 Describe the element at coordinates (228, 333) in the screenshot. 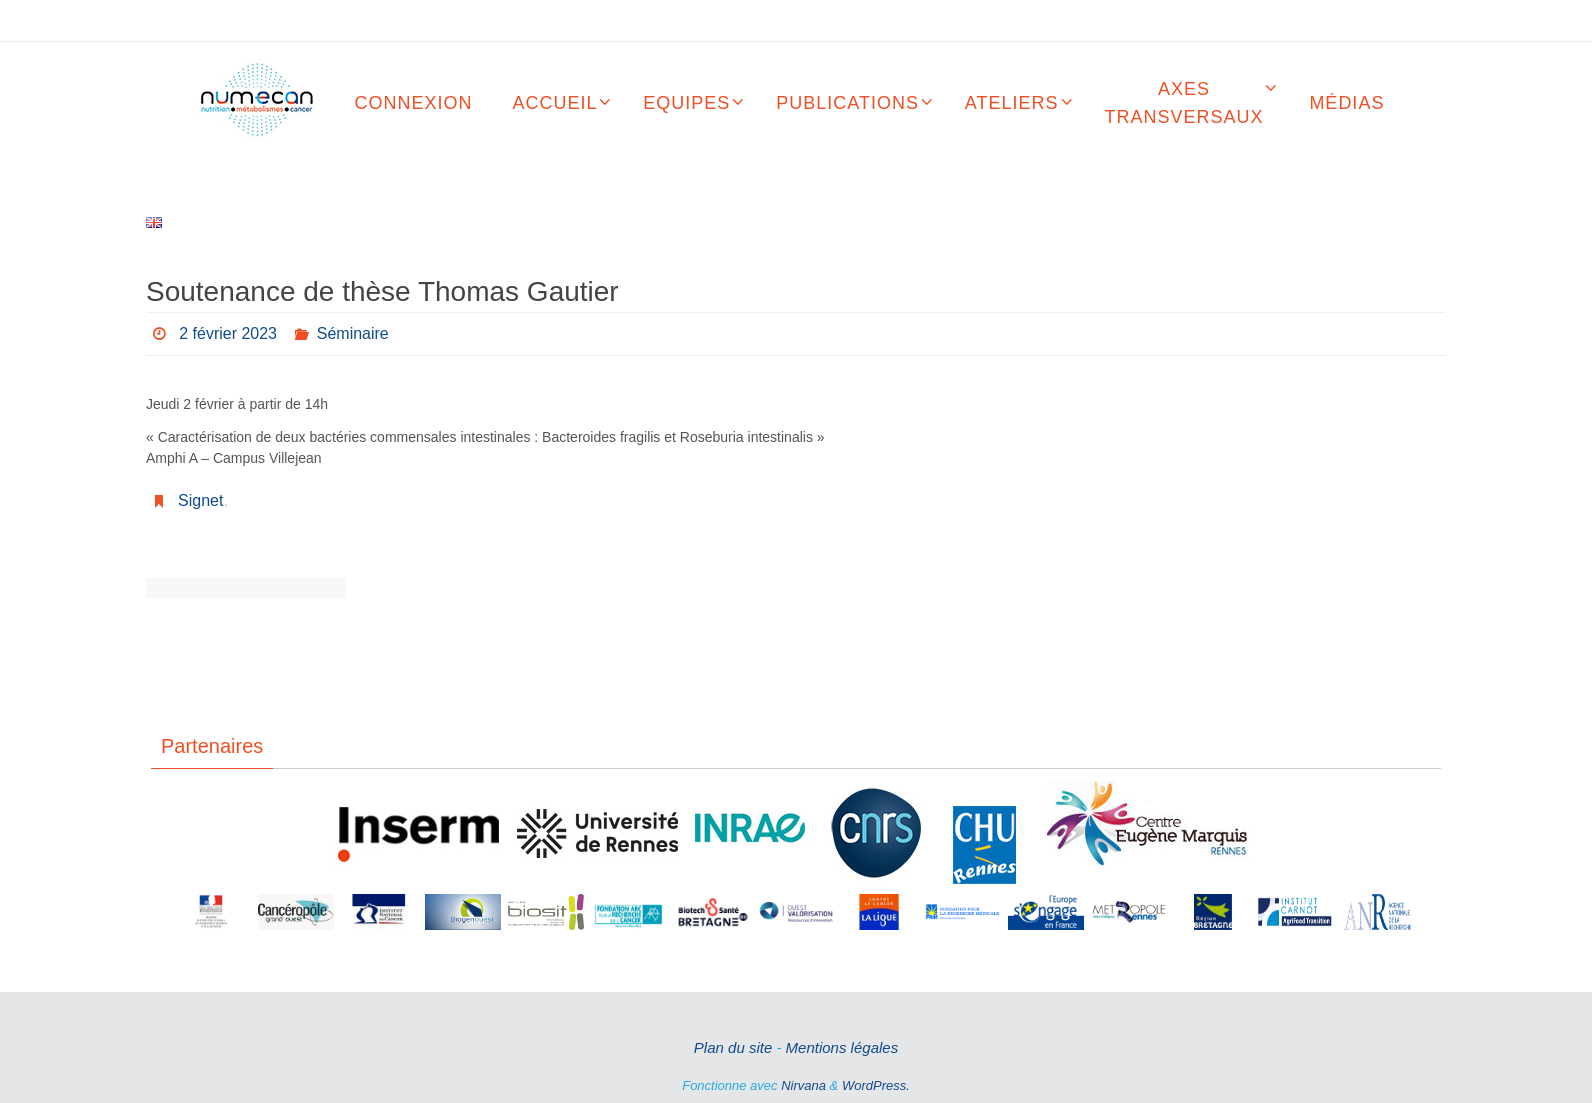

I see `2 février 2023` at that location.